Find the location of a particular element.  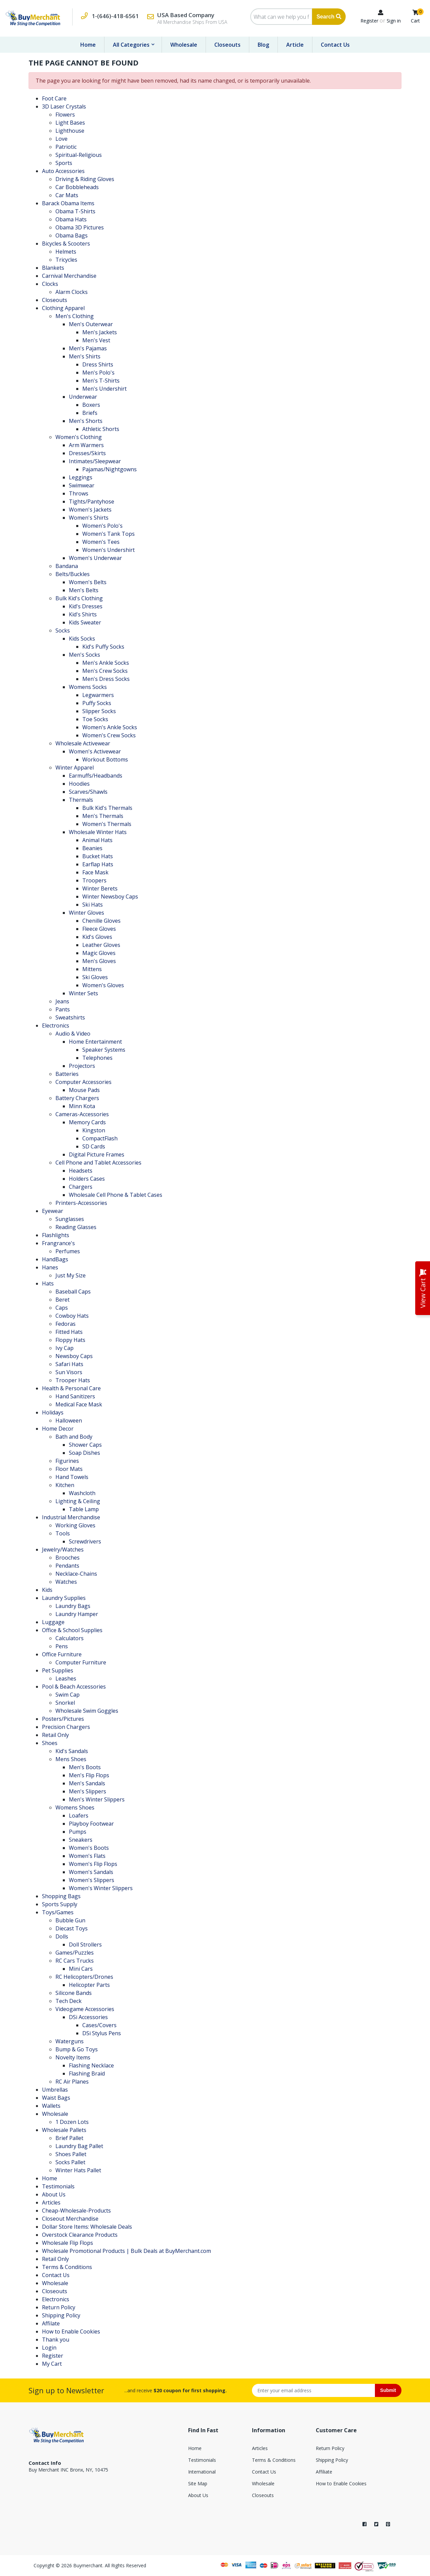

Women's Belts is located at coordinates (87, 582).